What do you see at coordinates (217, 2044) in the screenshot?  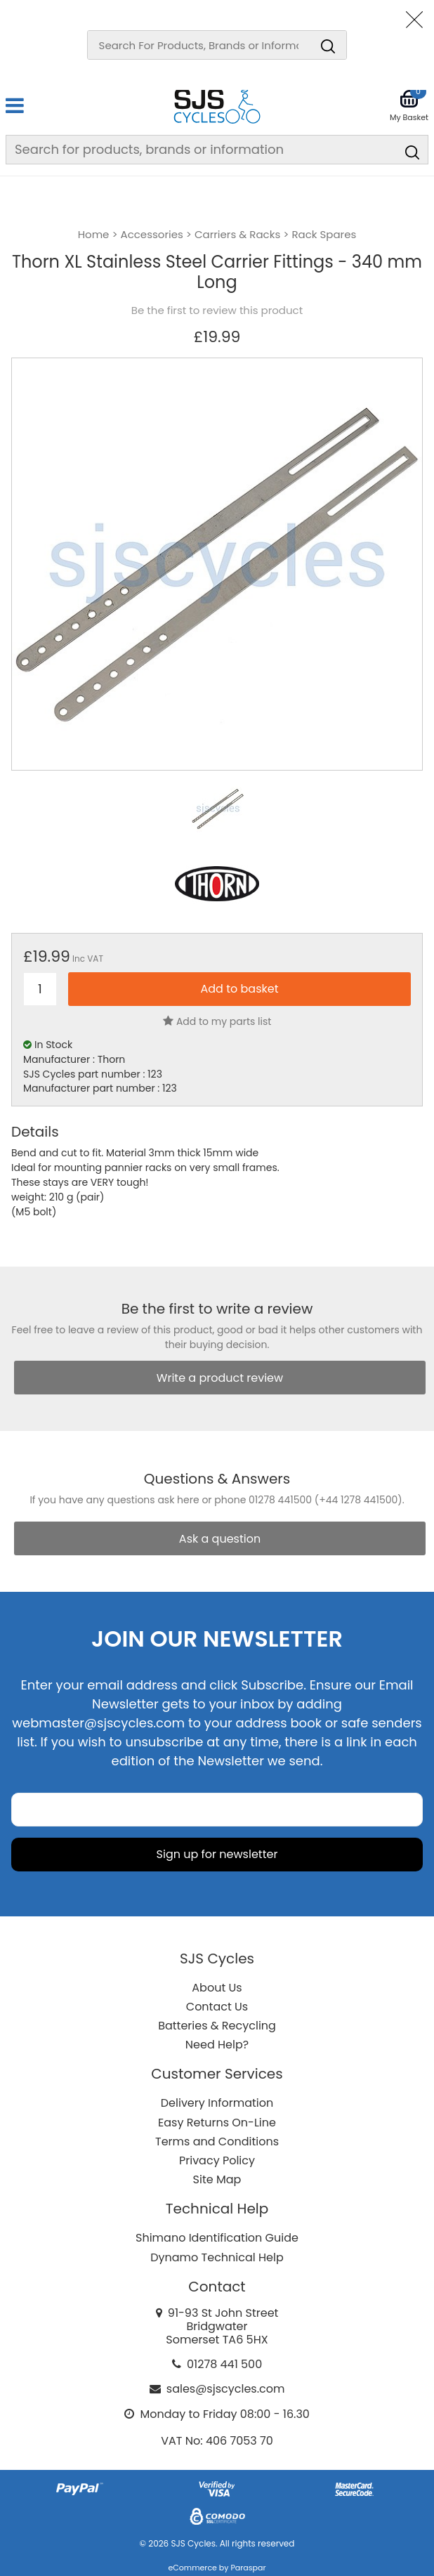 I see `Need Help?` at bounding box center [217, 2044].